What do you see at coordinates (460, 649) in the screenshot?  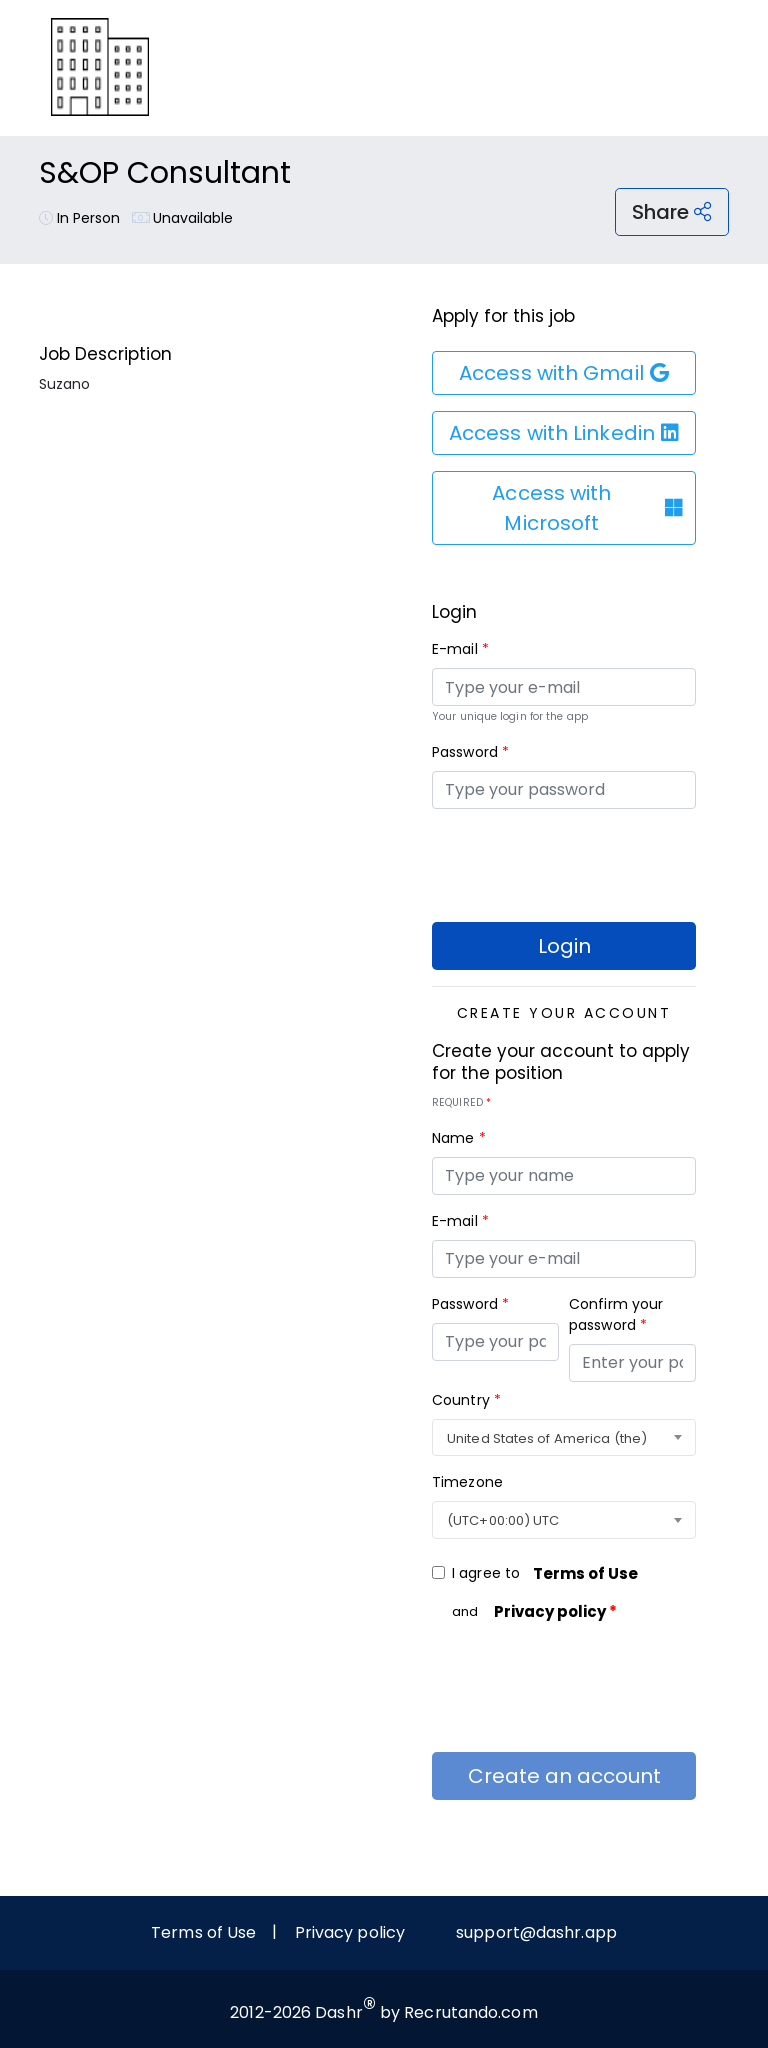 I see `E-mail` at bounding box center [460, 649].